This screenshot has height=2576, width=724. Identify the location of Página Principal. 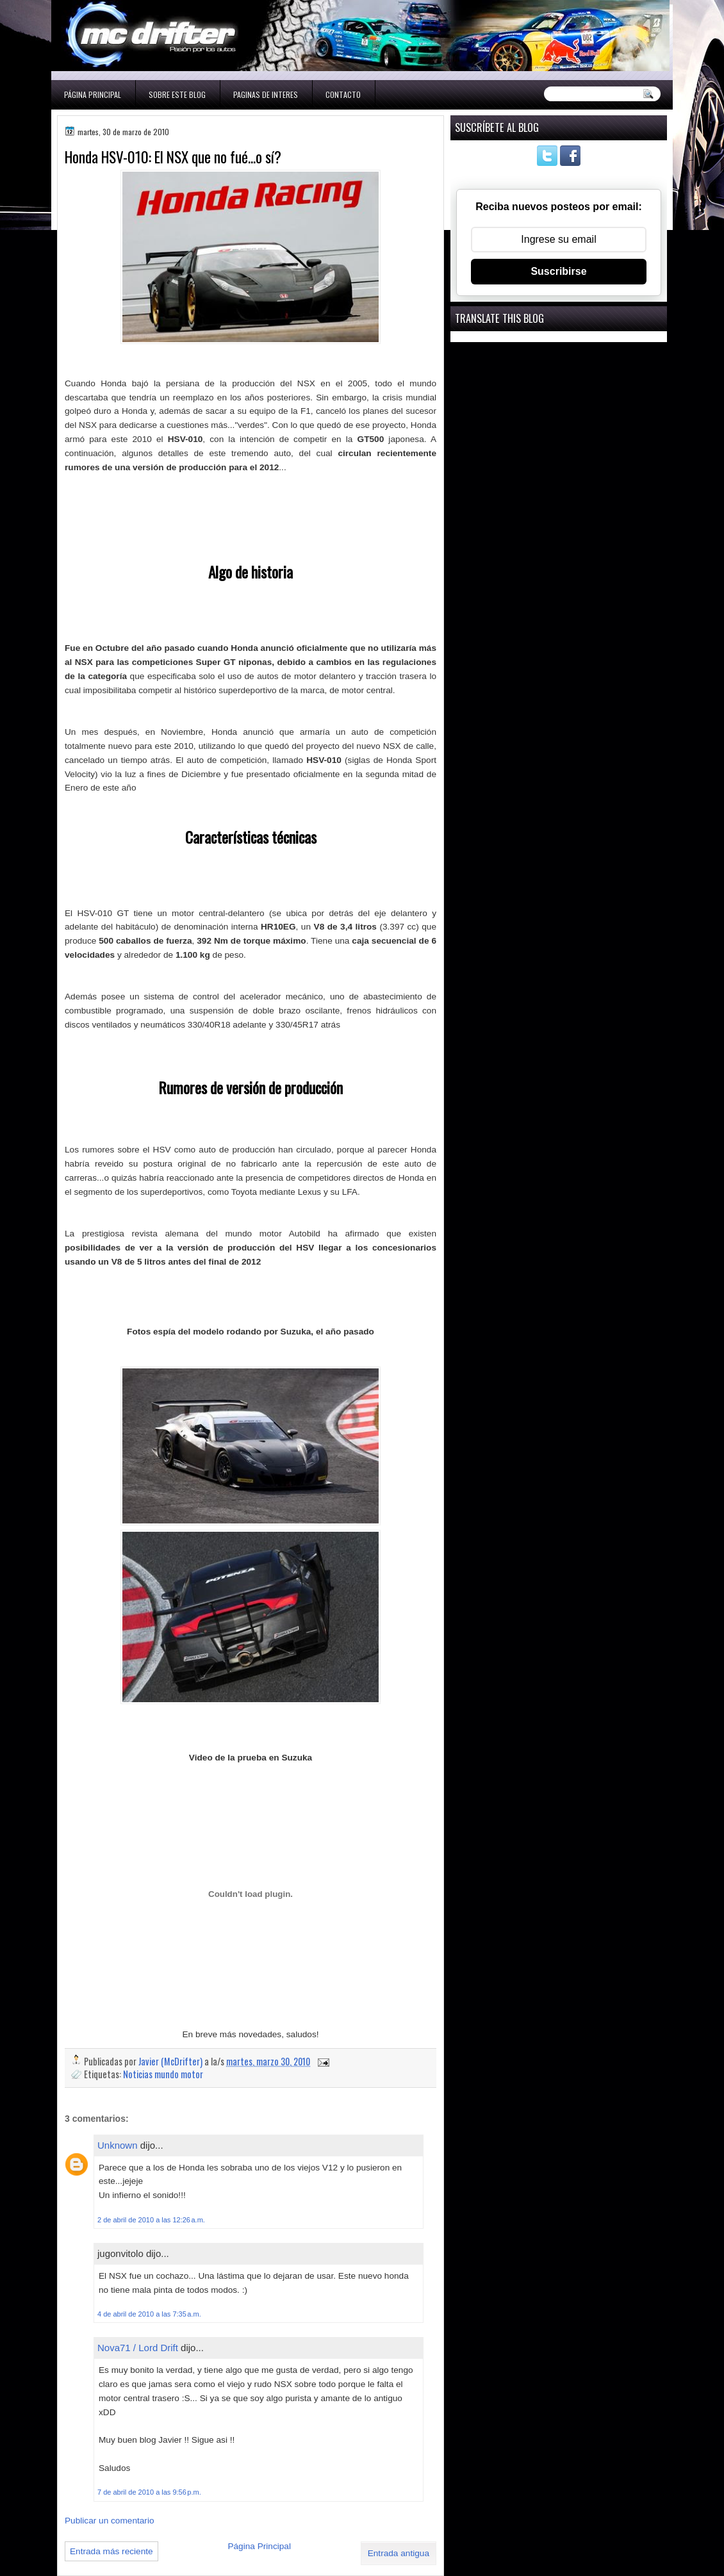
(92, 94).